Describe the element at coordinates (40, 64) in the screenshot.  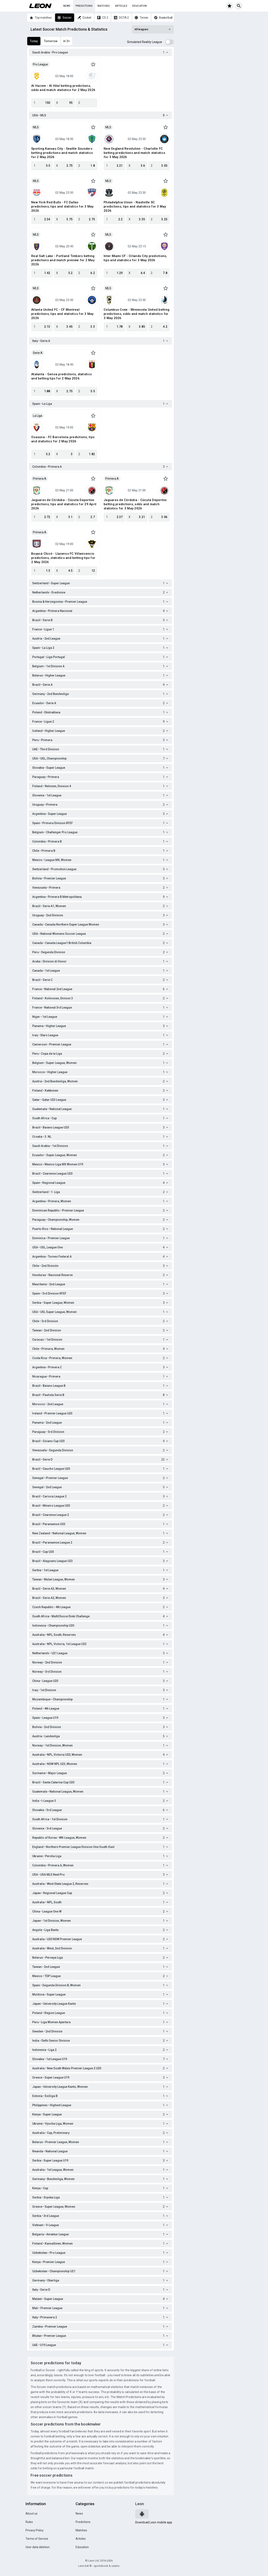
I see `Pro League` at that location.